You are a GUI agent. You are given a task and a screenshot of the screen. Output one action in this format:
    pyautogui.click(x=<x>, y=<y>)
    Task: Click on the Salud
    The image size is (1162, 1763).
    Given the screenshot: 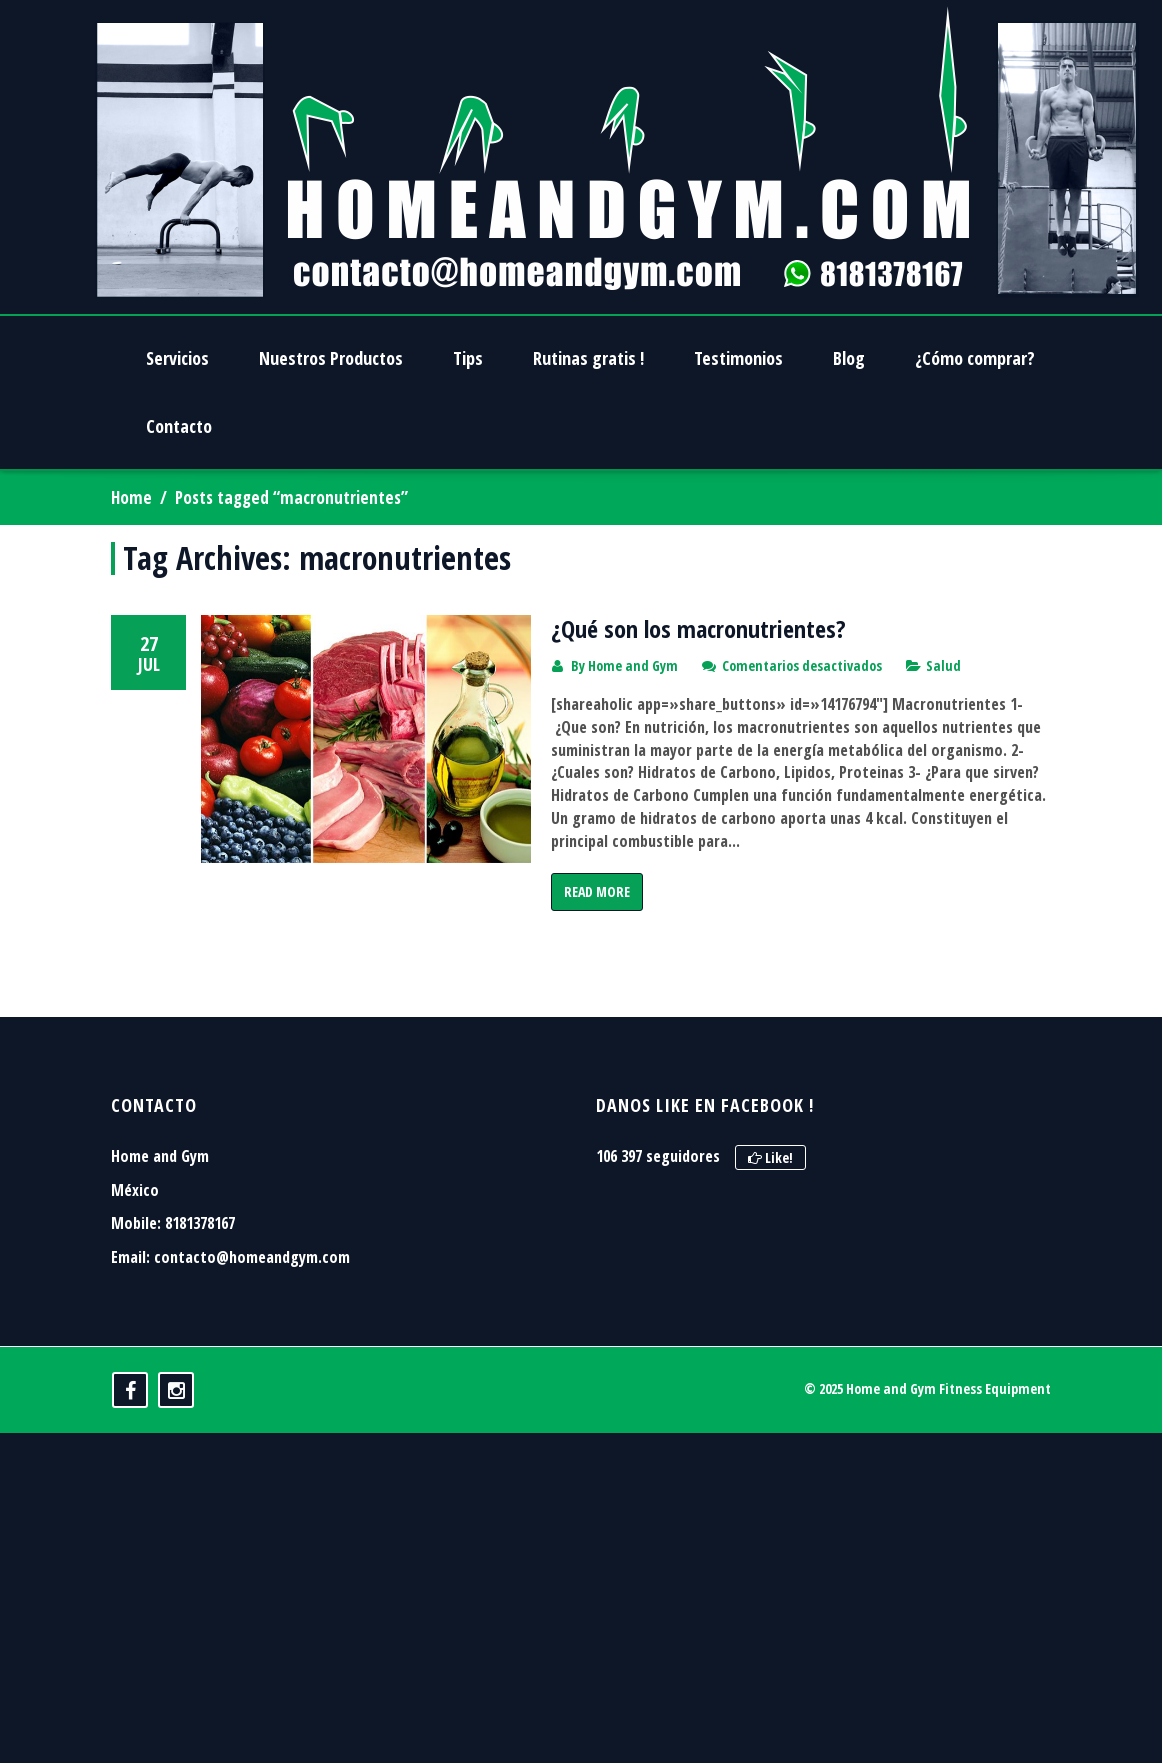 What is the action you would take?
    pyautogui.click(x=943, y=665)
    